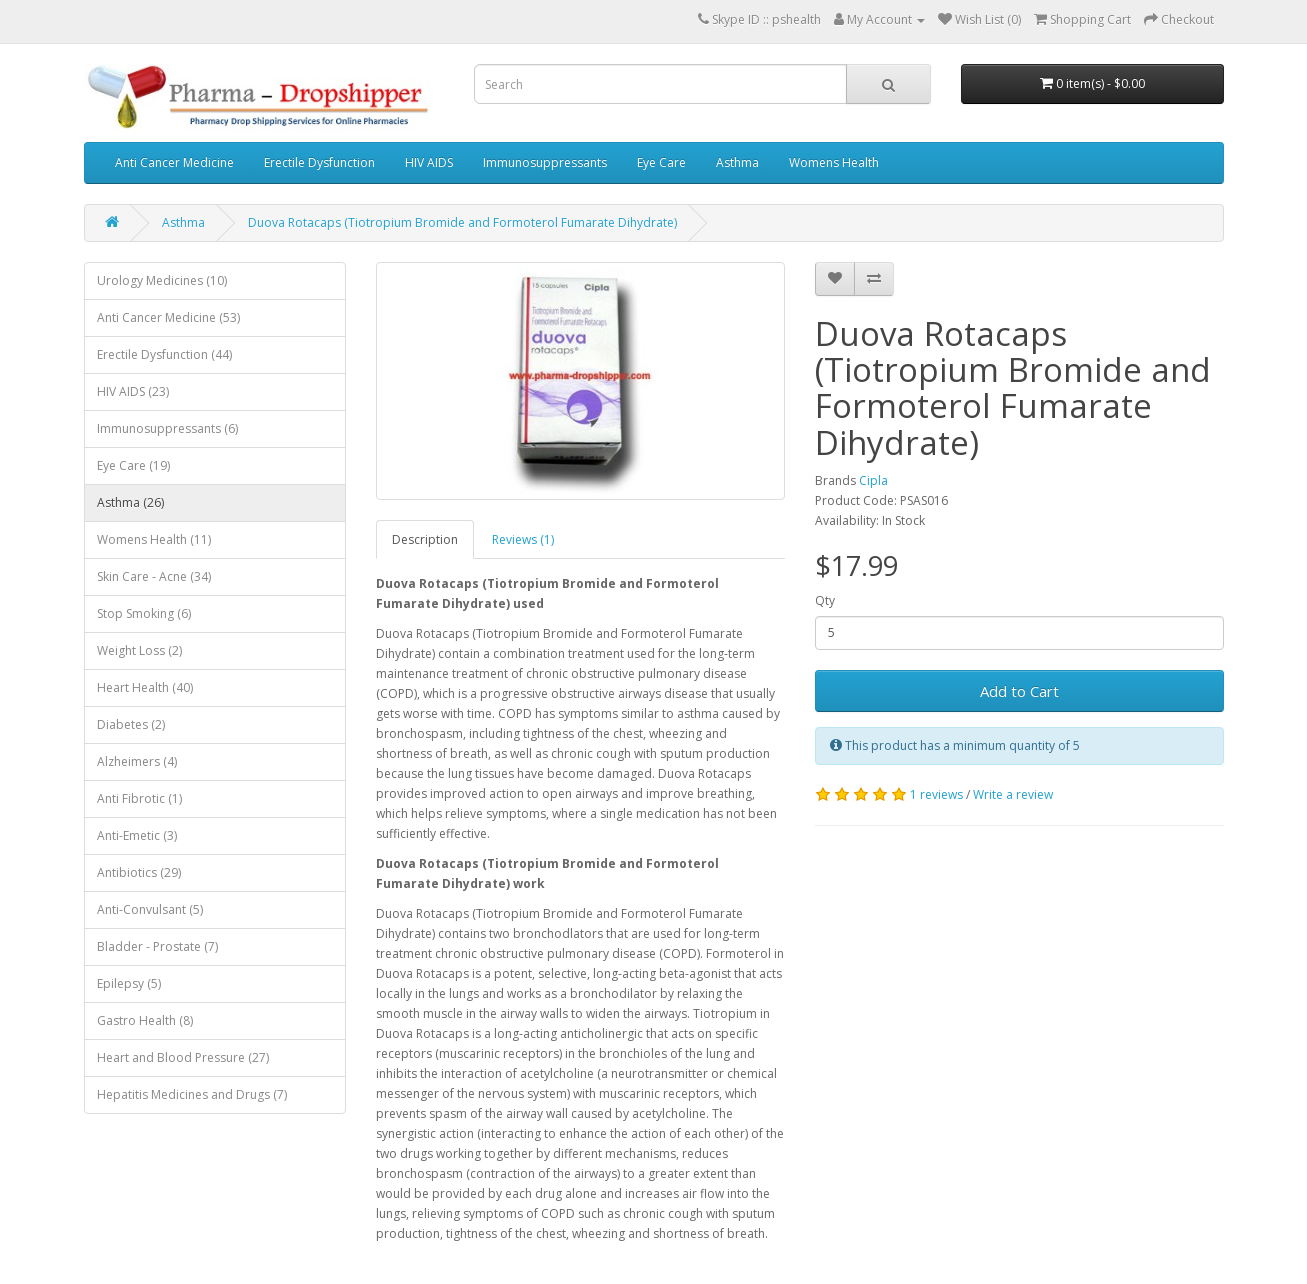 The width and height of the screenshot is (1307, 1284). Describe the element at coordinates (167, 428) in the screenshot. I see `Immunosuppressants (6)` at that location.